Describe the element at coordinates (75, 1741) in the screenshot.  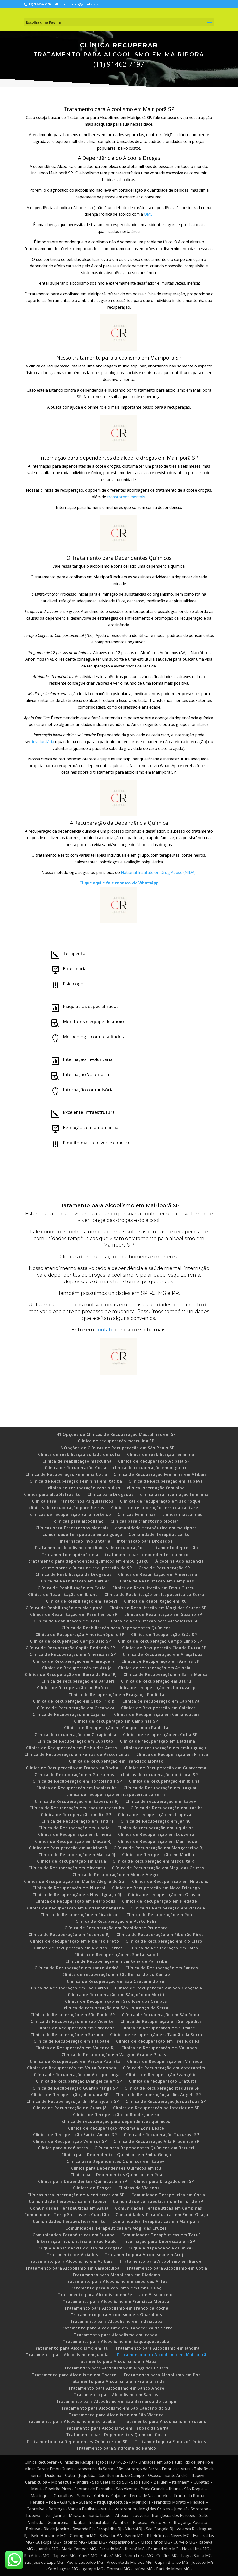
I see `Clínica de Recuperação em Cubatão` at that location.